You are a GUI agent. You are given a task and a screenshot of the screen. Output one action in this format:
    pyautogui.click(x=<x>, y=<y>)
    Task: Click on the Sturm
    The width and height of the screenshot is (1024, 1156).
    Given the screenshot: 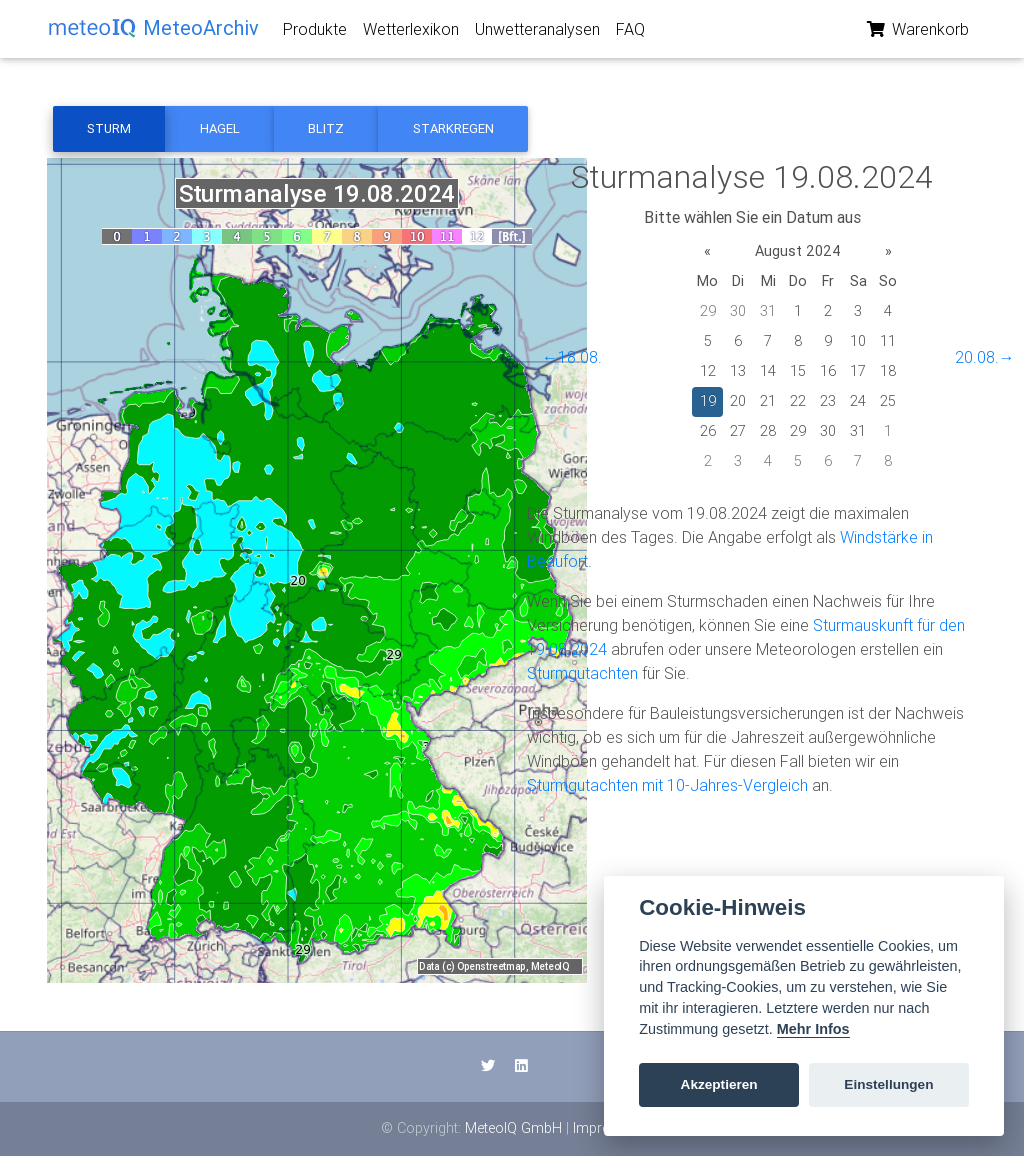 What is the action you would take?
    pyautogui.click(x=109, y=128)
    